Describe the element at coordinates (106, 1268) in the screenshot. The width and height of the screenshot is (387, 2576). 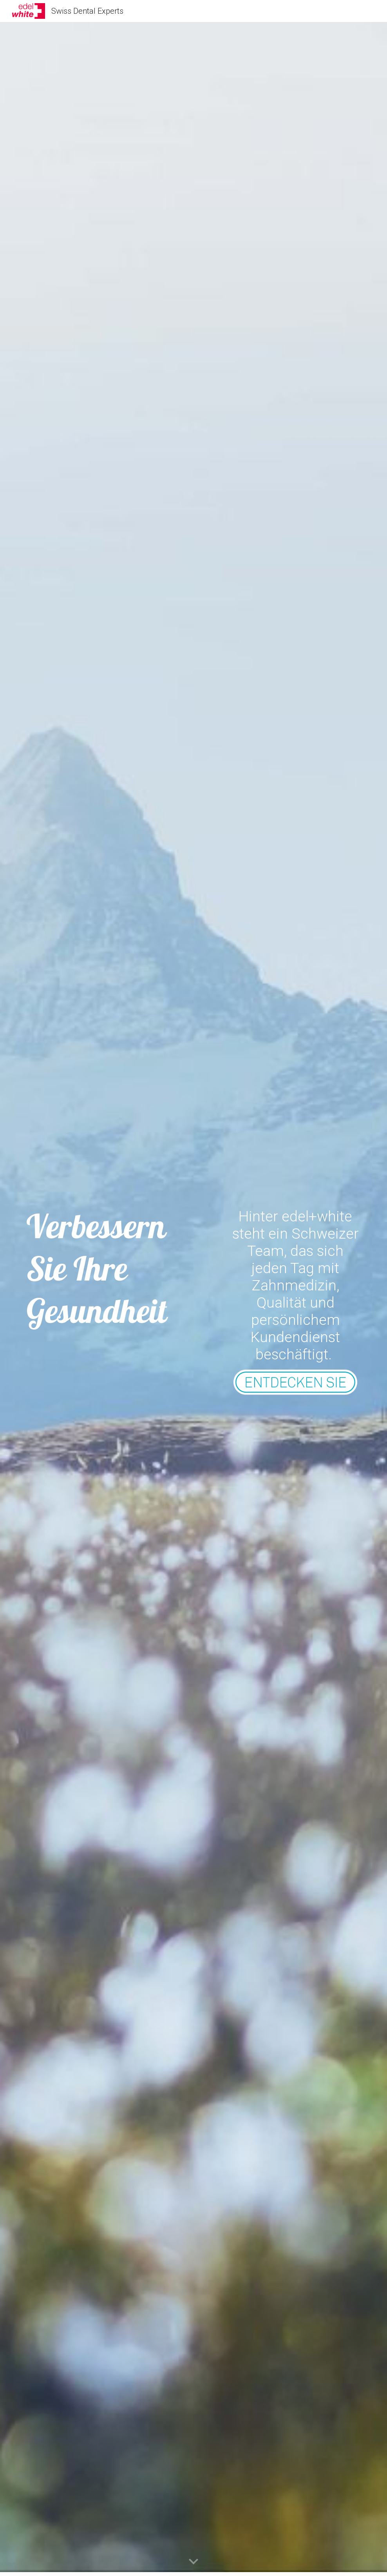
I see `[main]` at that location.